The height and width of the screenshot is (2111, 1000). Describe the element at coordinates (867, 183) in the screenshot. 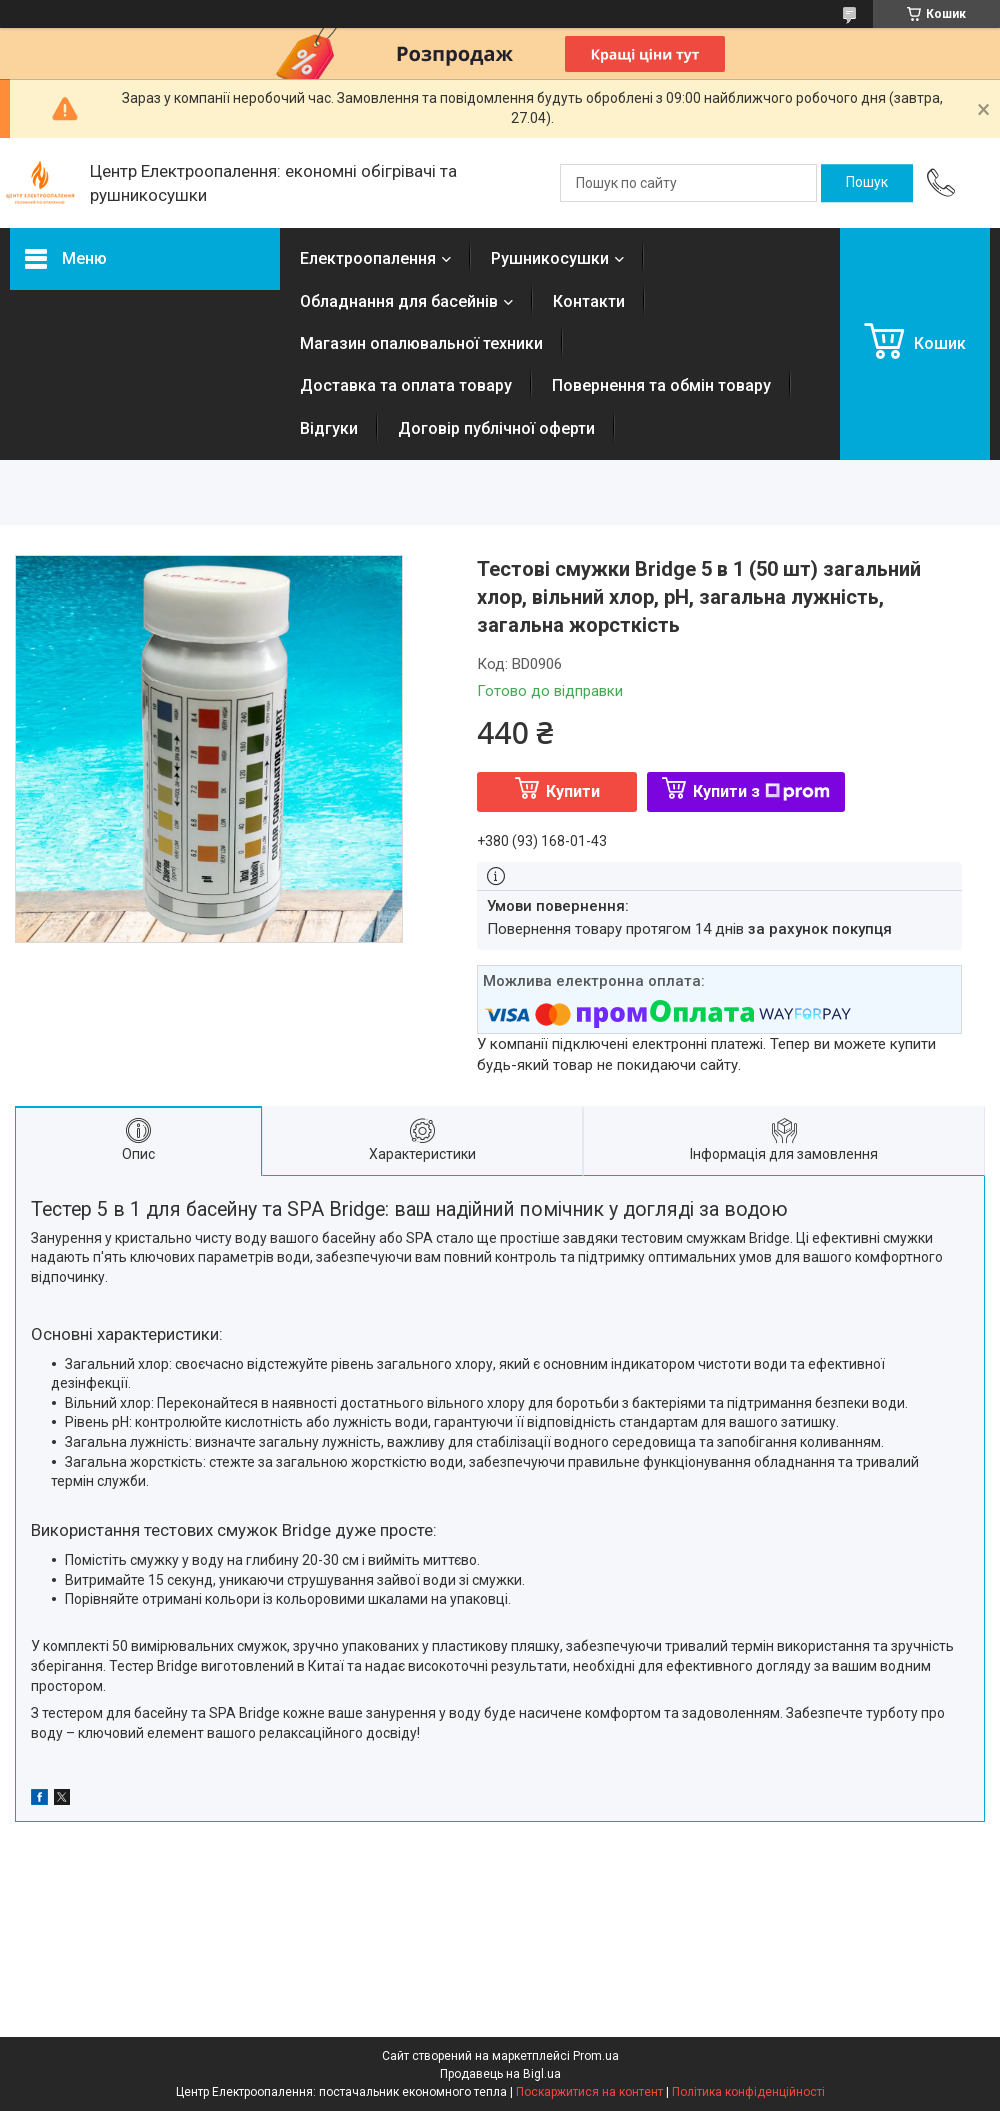

I see `[Шукати]` at that location.